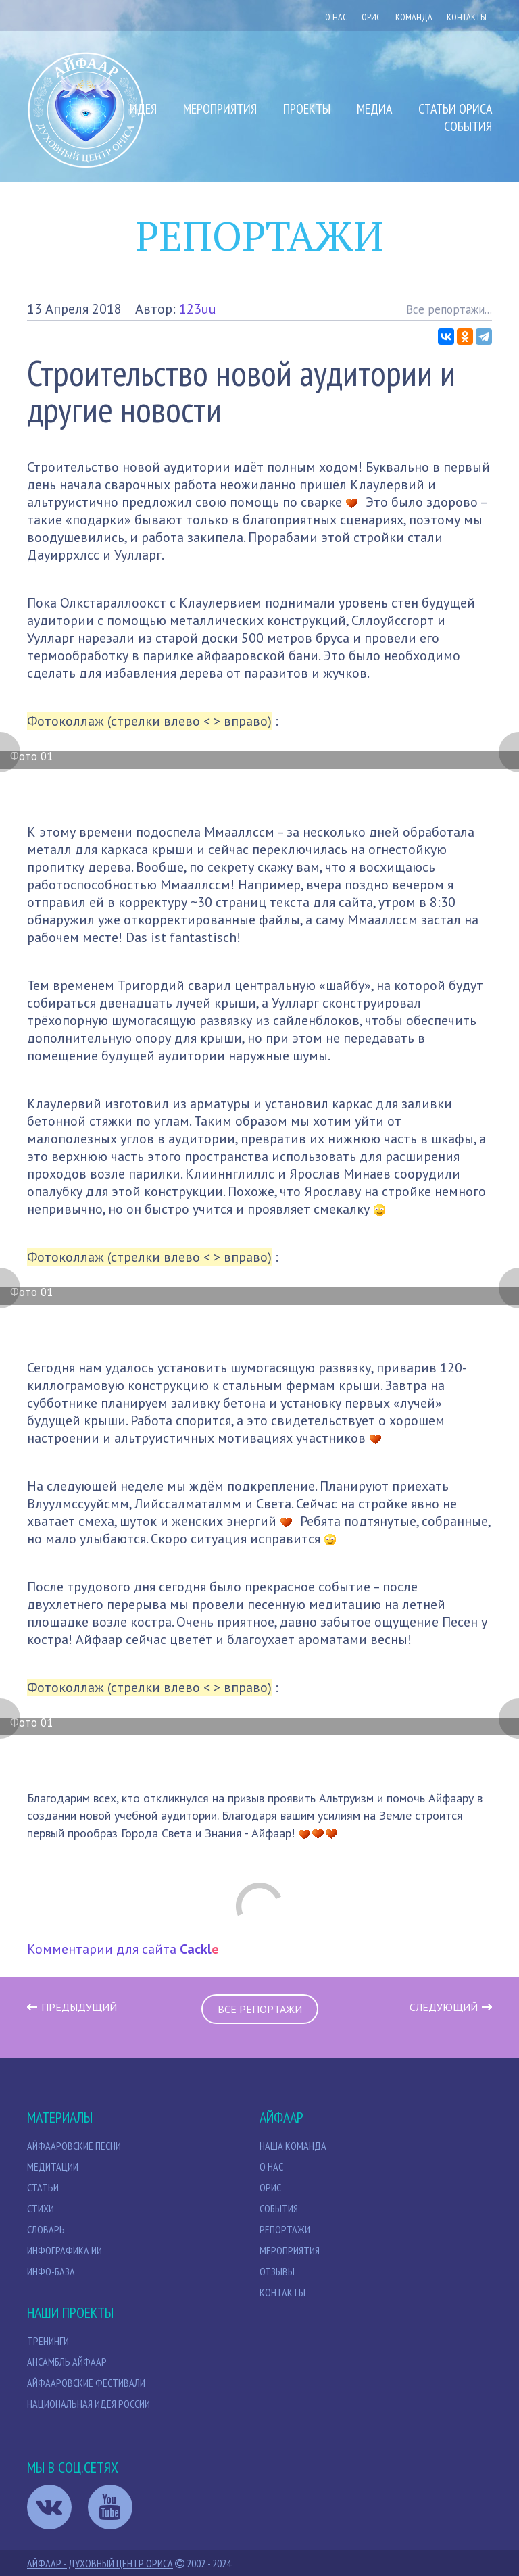 The image size is (519, 2576). I want to click on Орис, so click(270, 2187).